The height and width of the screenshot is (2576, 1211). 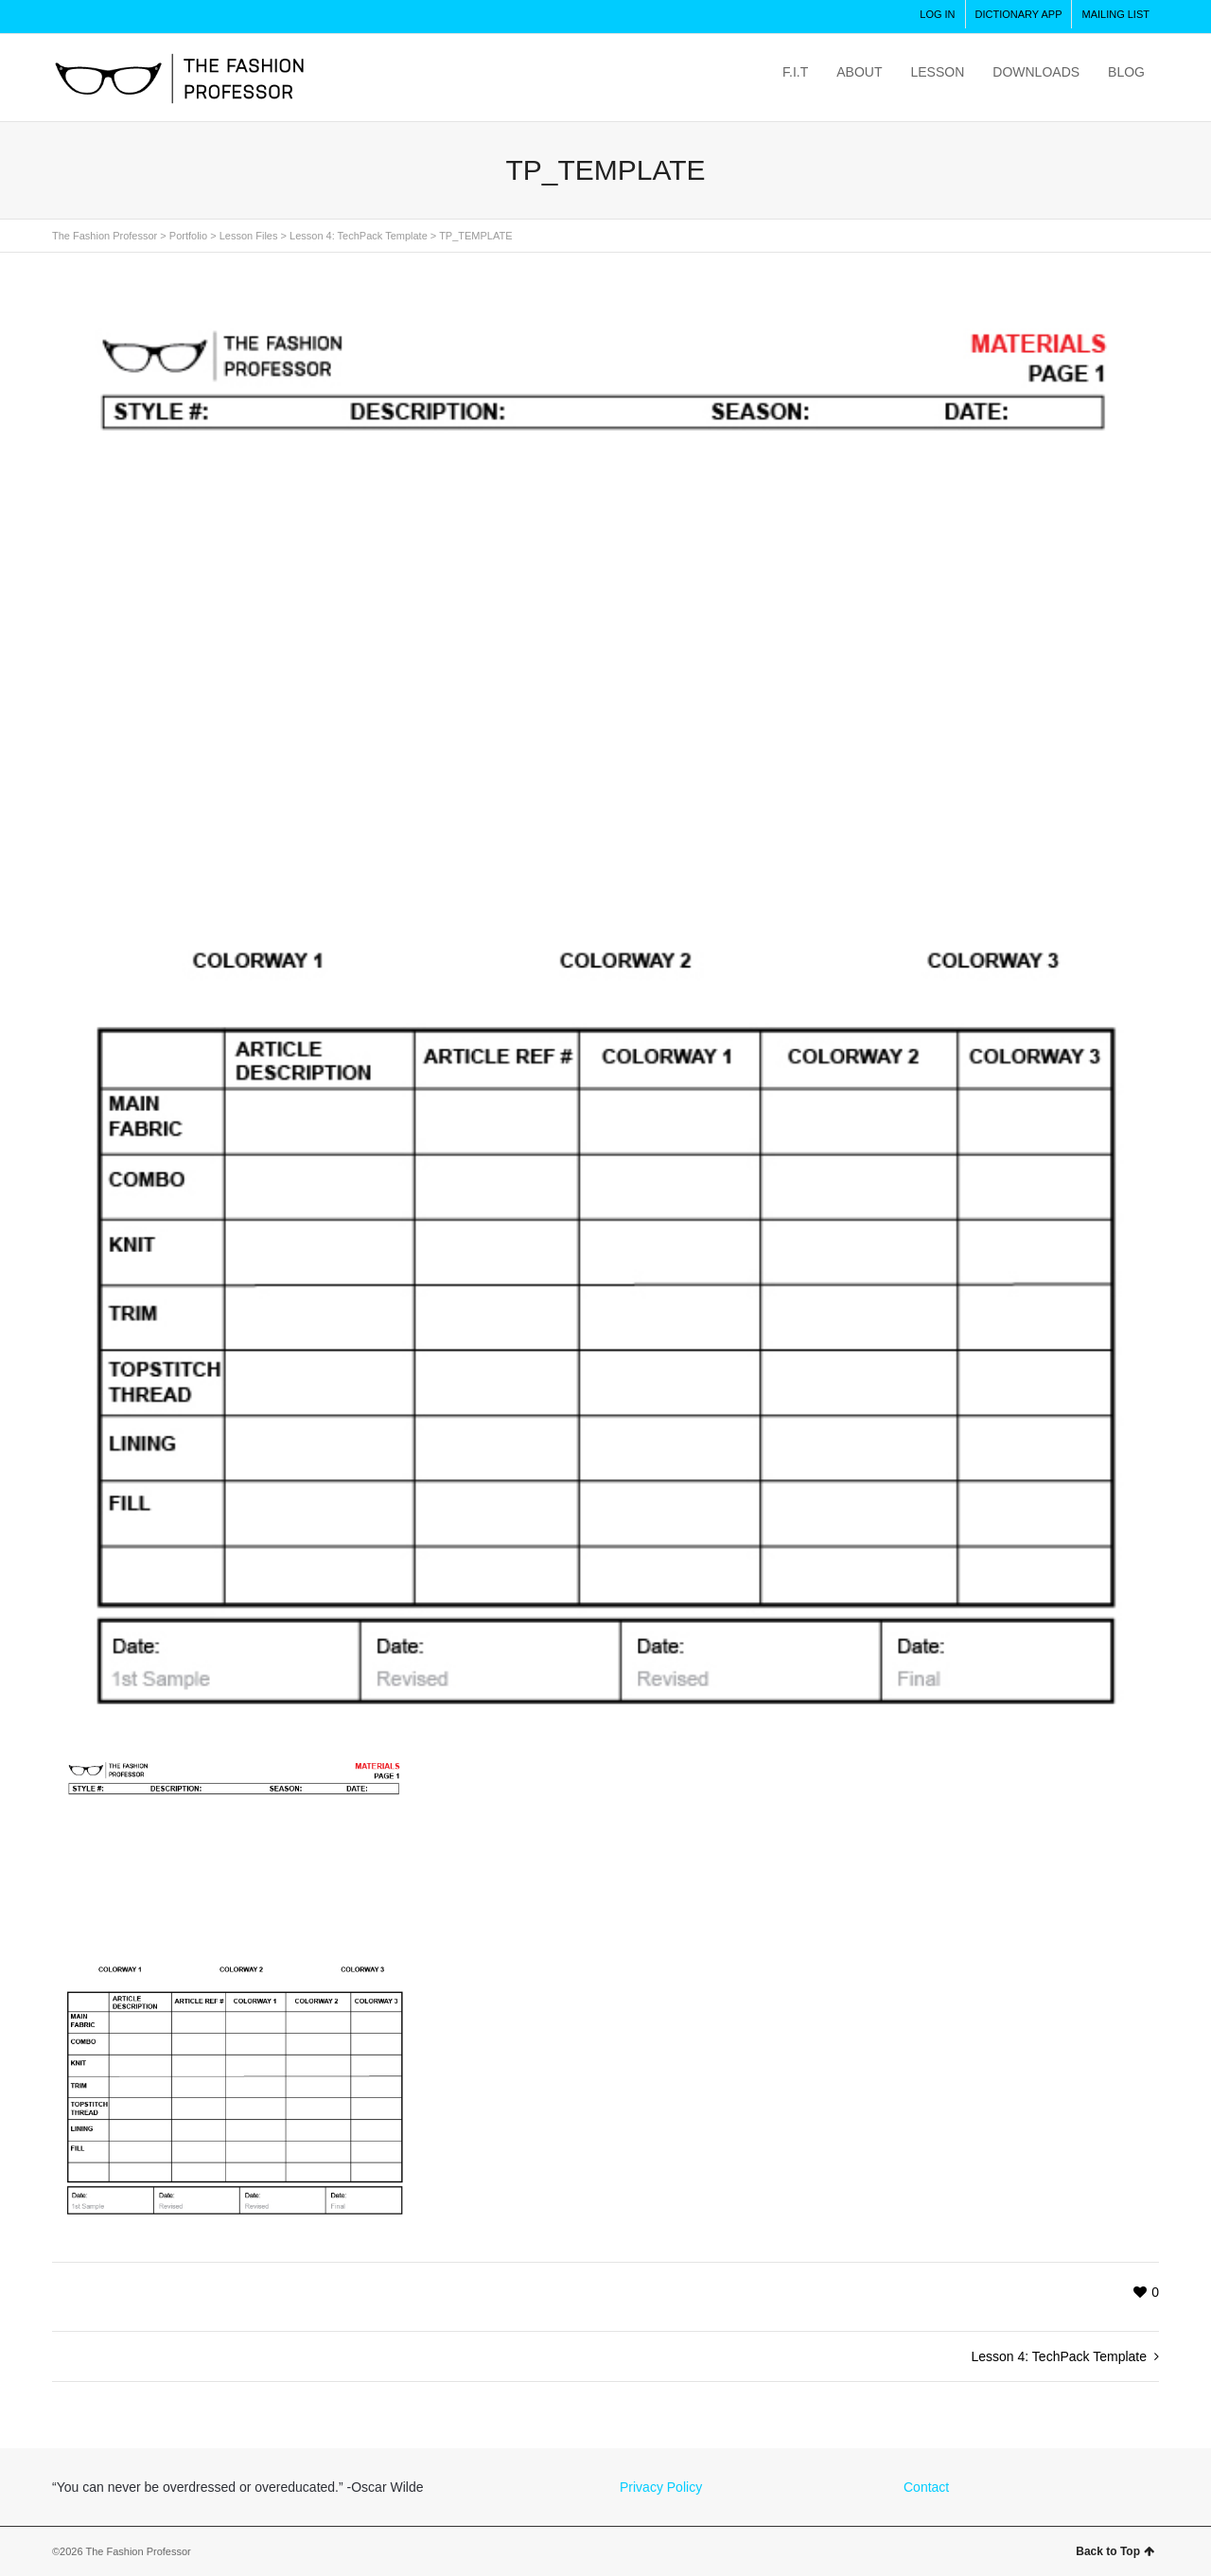 I want to click on LESSON, so click(x=937, y=71).